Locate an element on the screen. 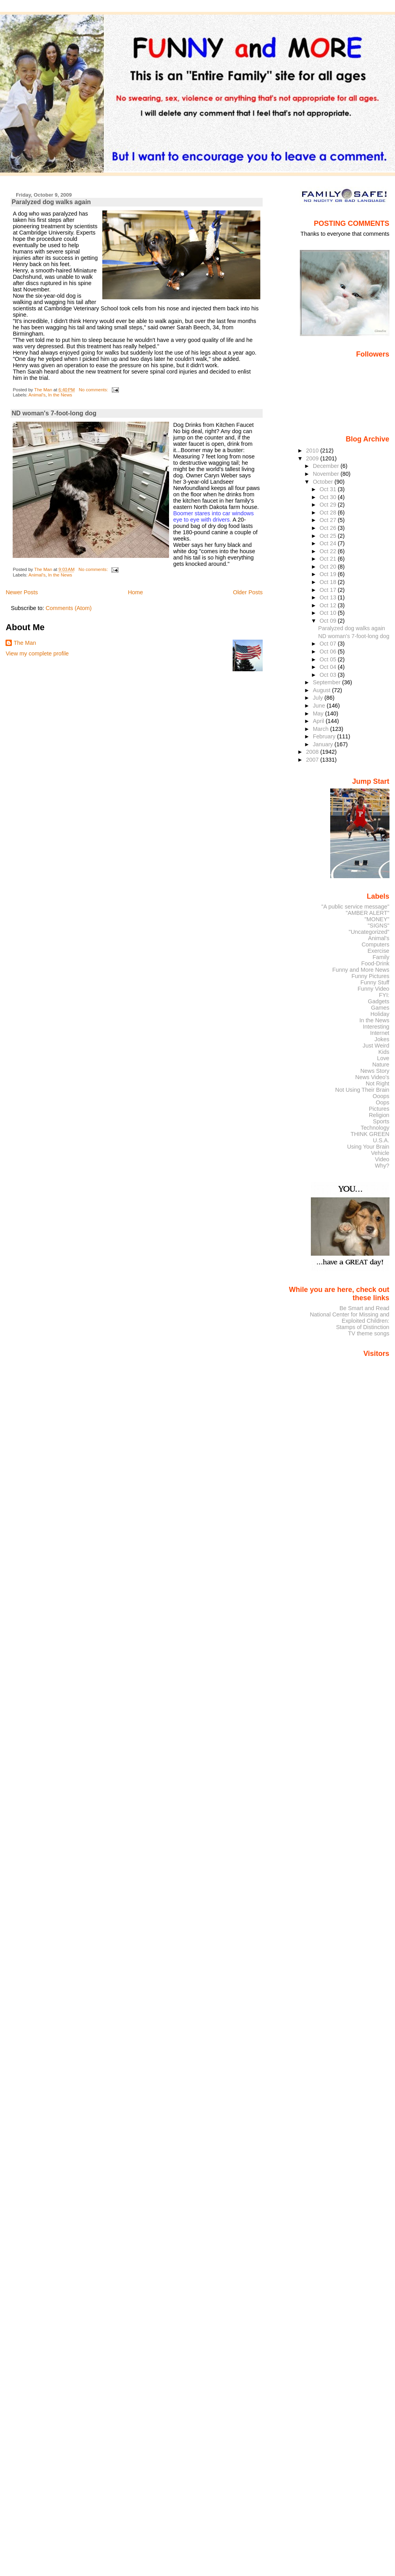 This screenshot has width=395, height=2576. Nature is located at coordinates (380, 1064).